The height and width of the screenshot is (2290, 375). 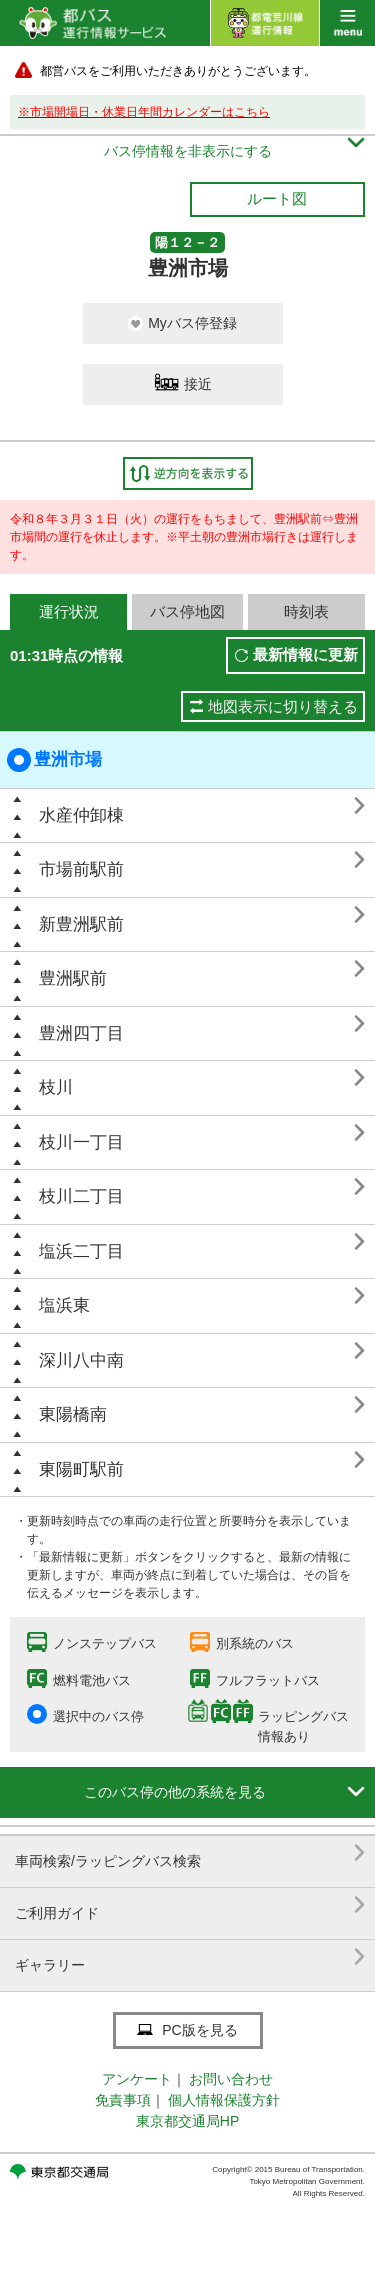 I want to click on 市場前駅前, so click(x=81, y=869).